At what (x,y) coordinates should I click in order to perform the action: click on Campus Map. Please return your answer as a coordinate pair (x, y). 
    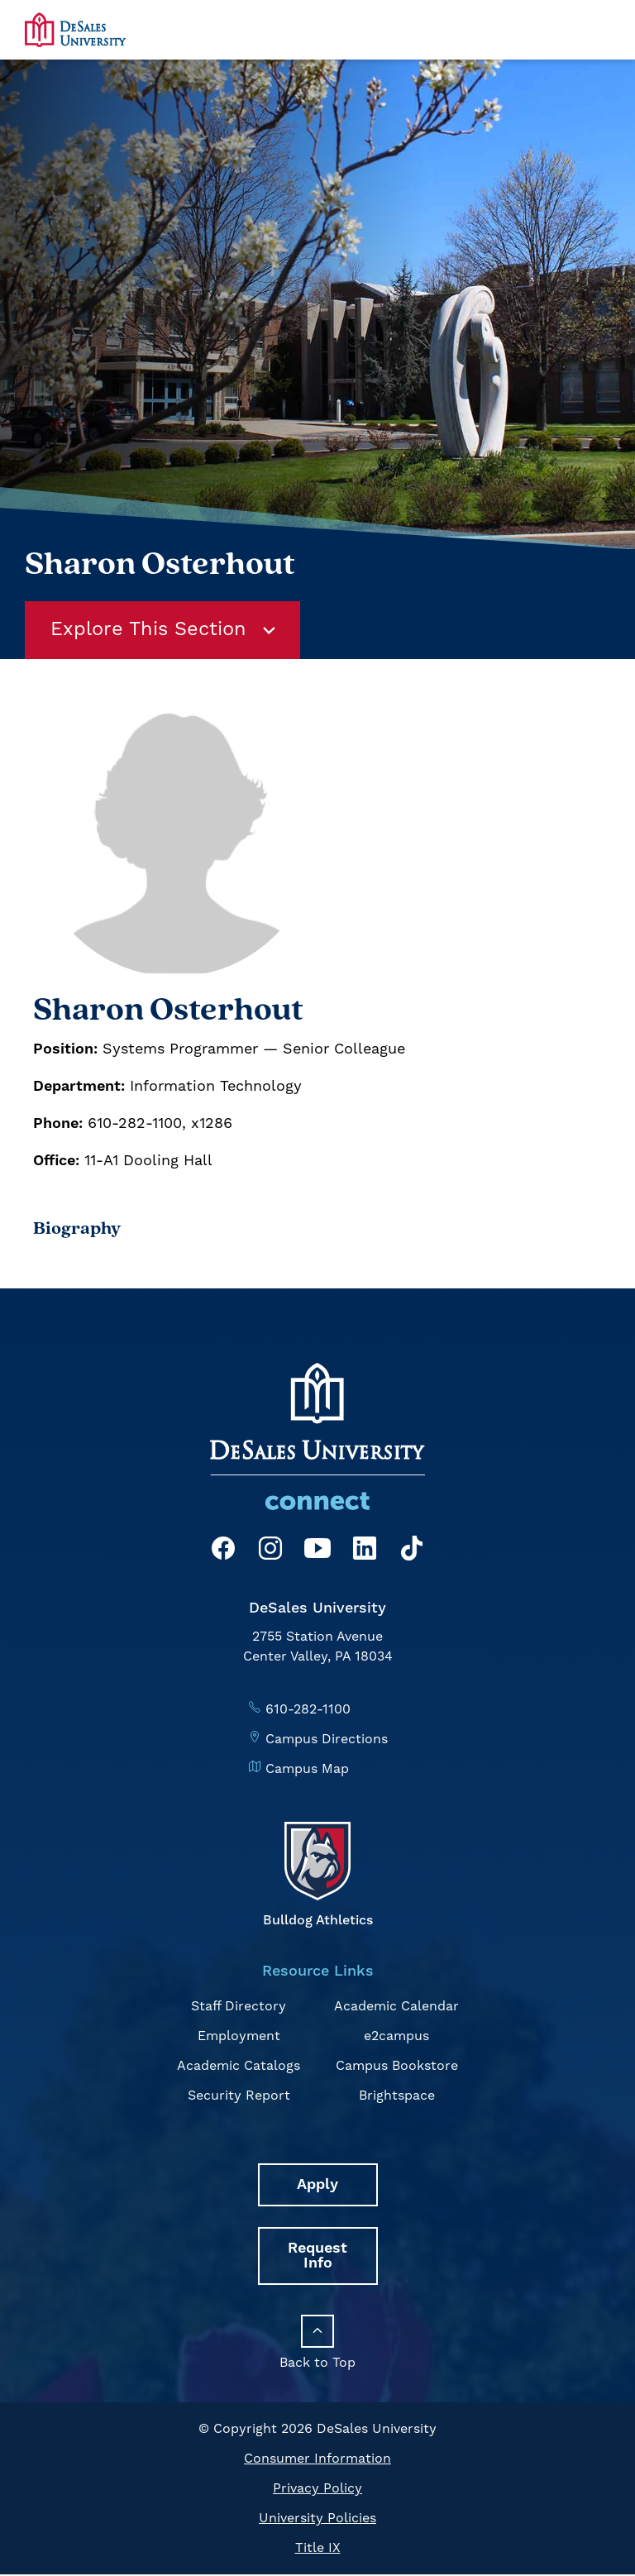
    Looking at the image, I should click on (307, 1769).